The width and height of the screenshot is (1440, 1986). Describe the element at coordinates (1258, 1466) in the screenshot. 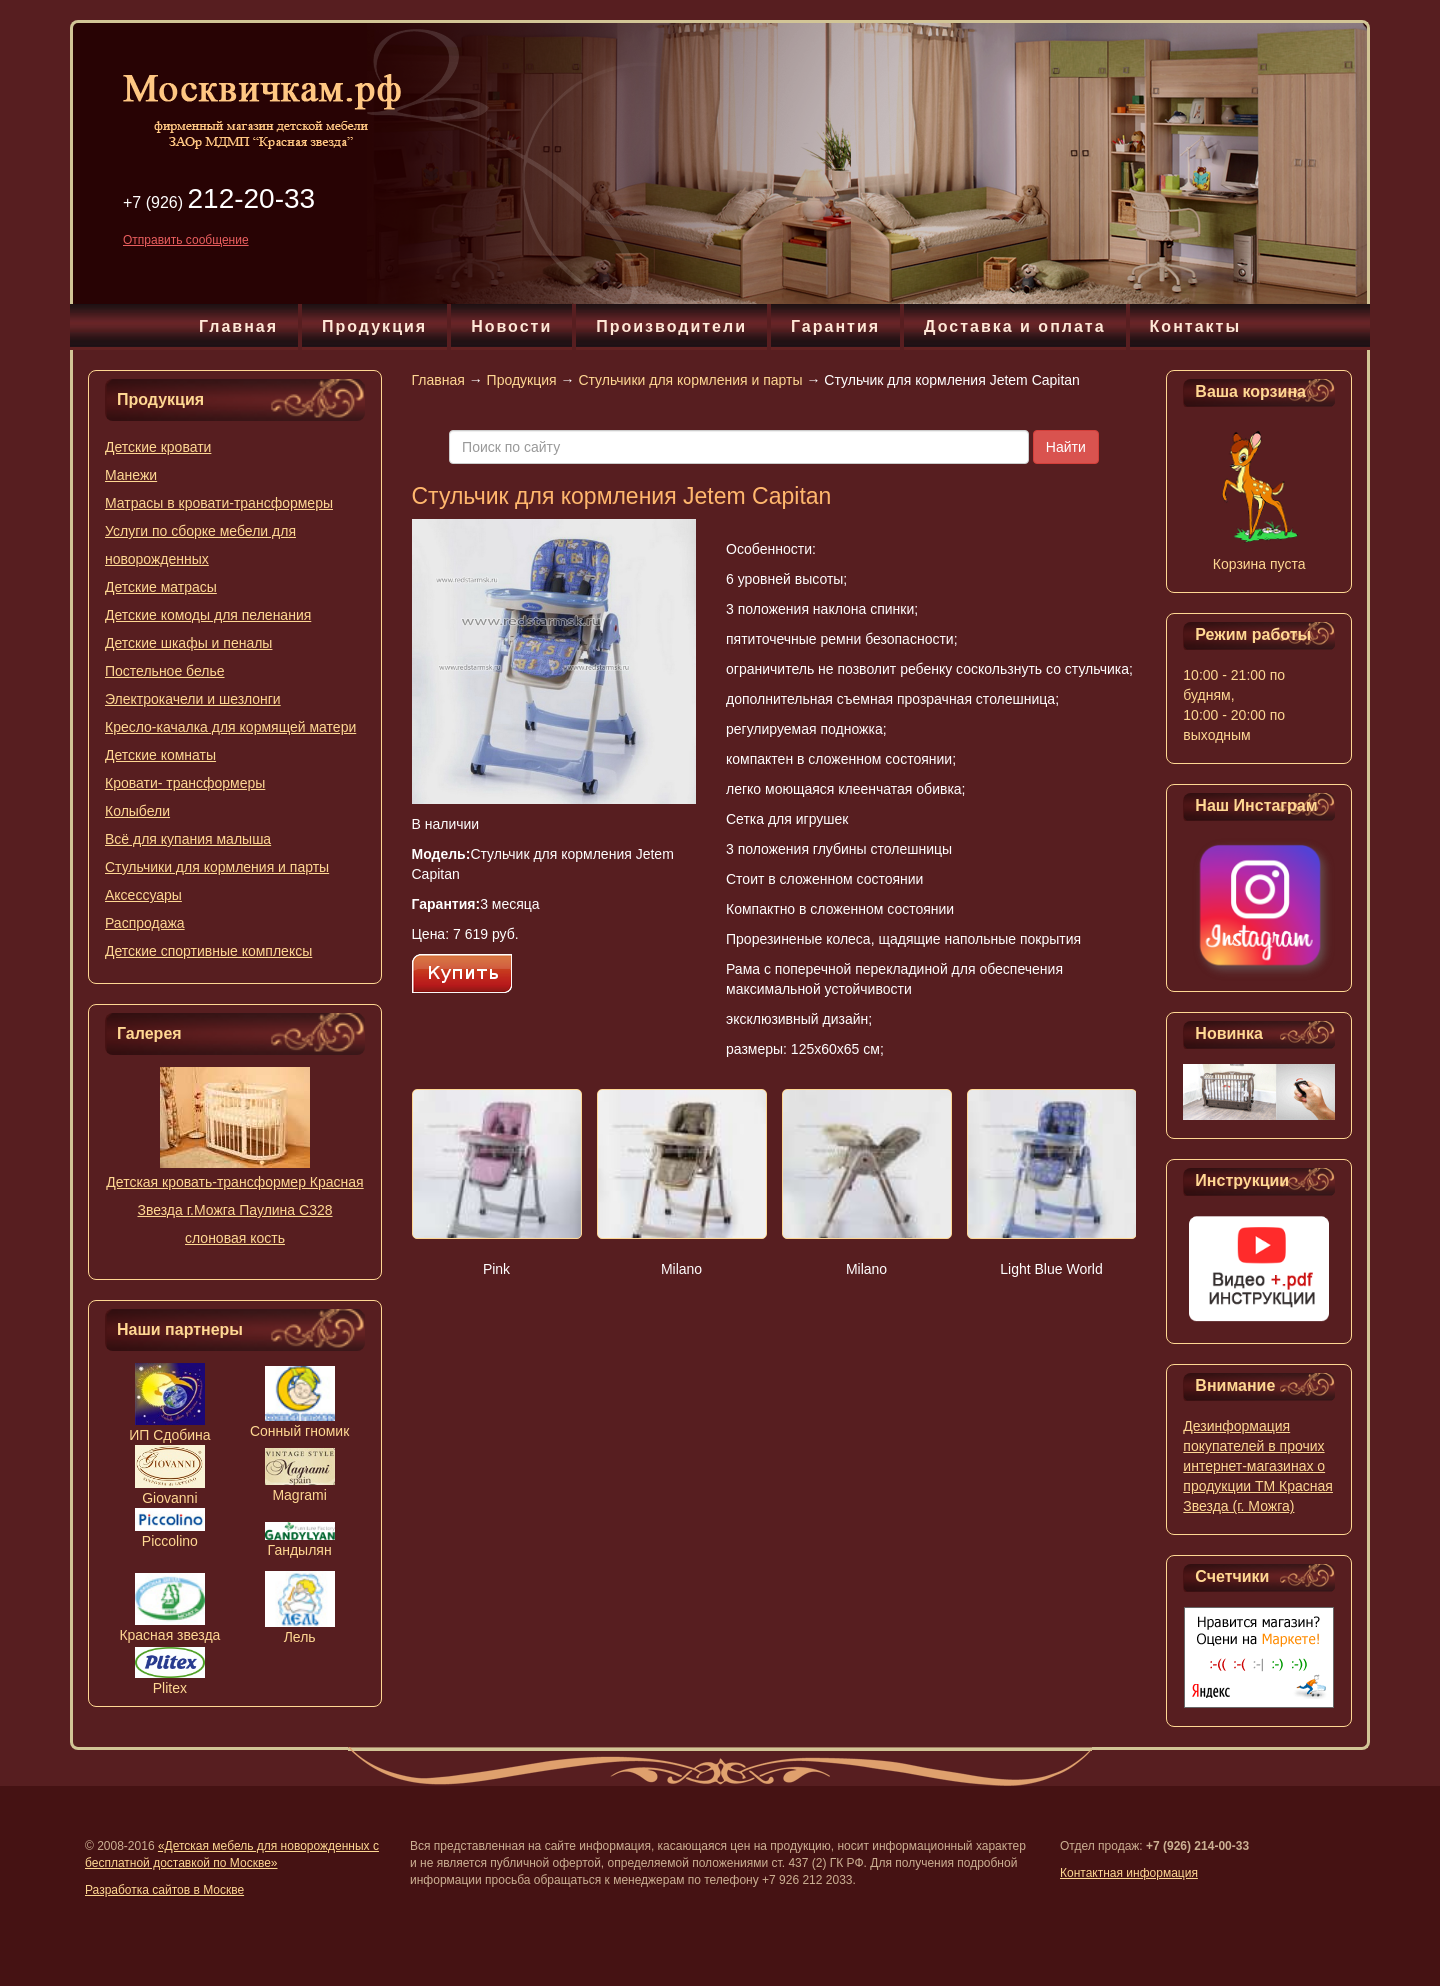

I see `Дезинформация покупателей в прочих интернет-магазинах о продукции ТМ Красная Звезда (г. Можга)` at that location.